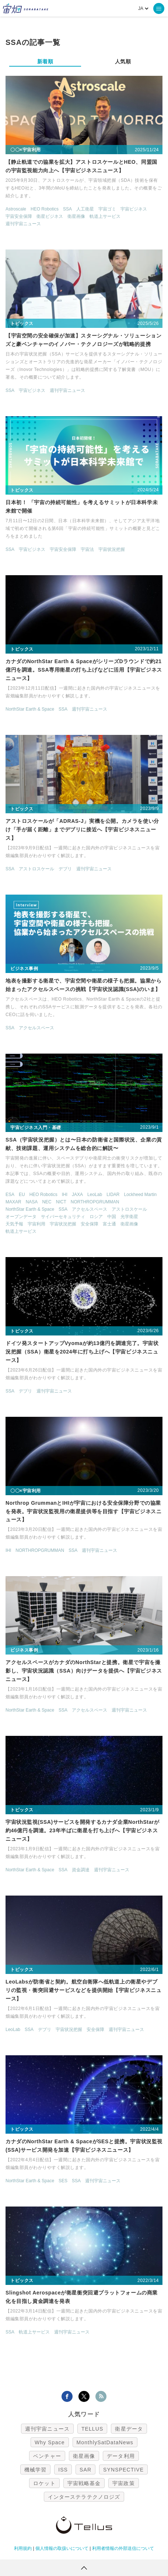 This screenshot has height=2576, width=168. Describe the element at coordinates (133, 209) in the screenshot. I see `宇宙ビジネス` at that location.